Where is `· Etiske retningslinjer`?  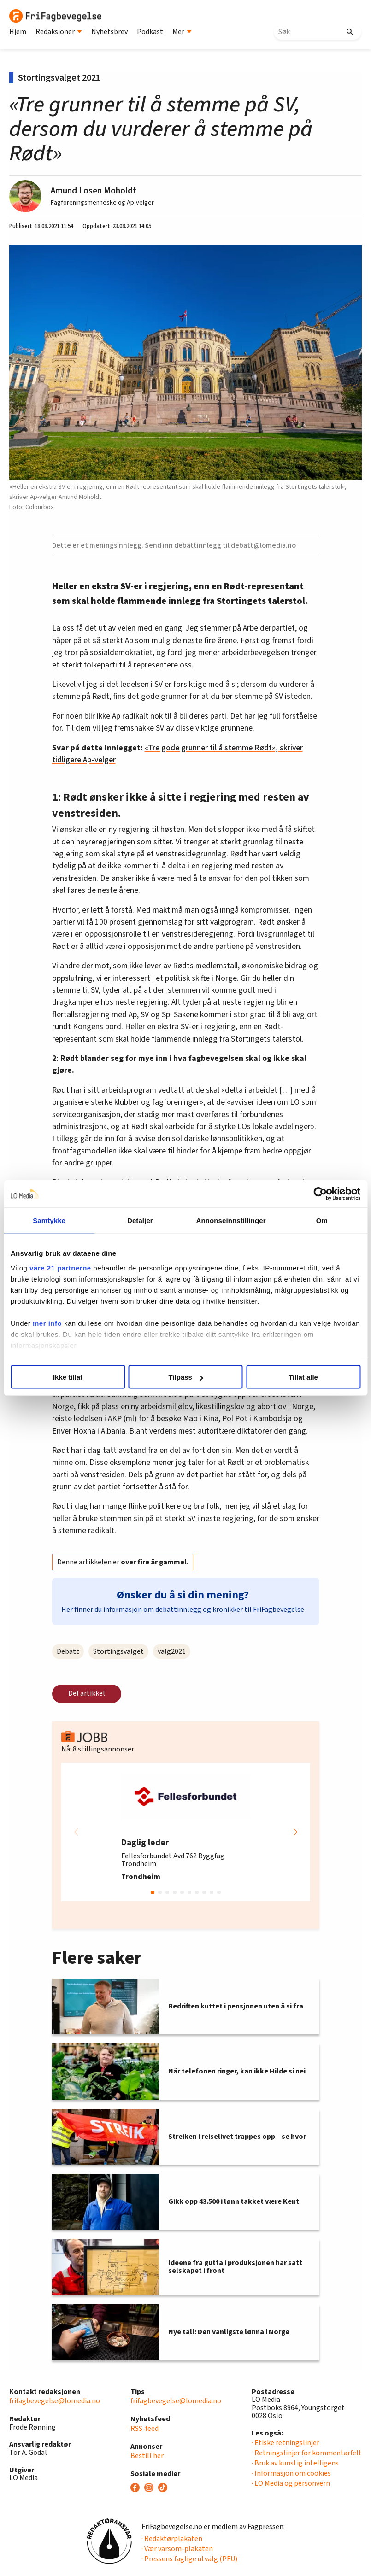
· Etiske retningslinjer is located at coordinates (285, 2443).